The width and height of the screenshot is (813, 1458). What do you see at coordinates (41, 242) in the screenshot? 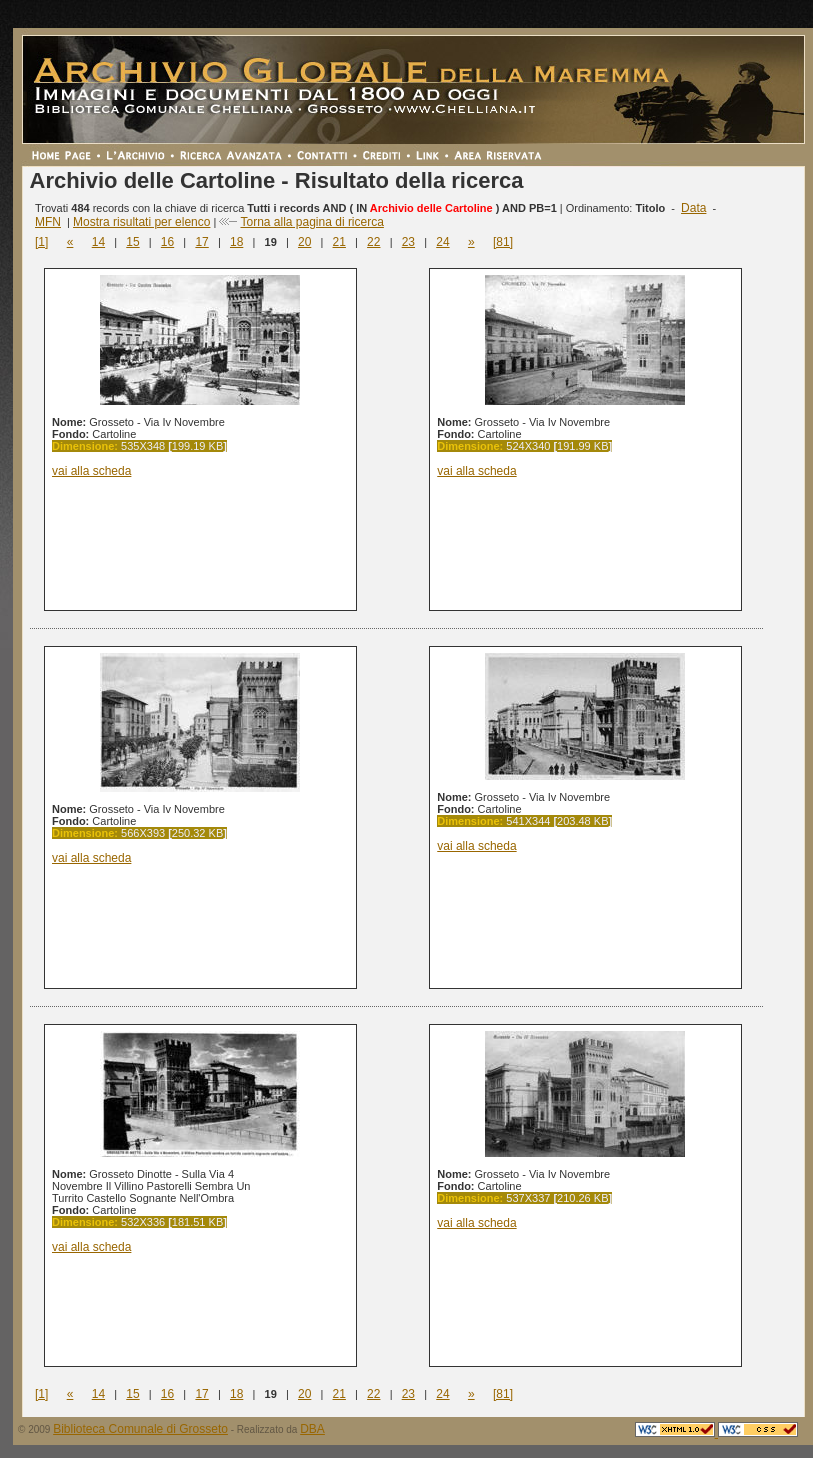
I see `[1]` at bounding box center [41, 242].